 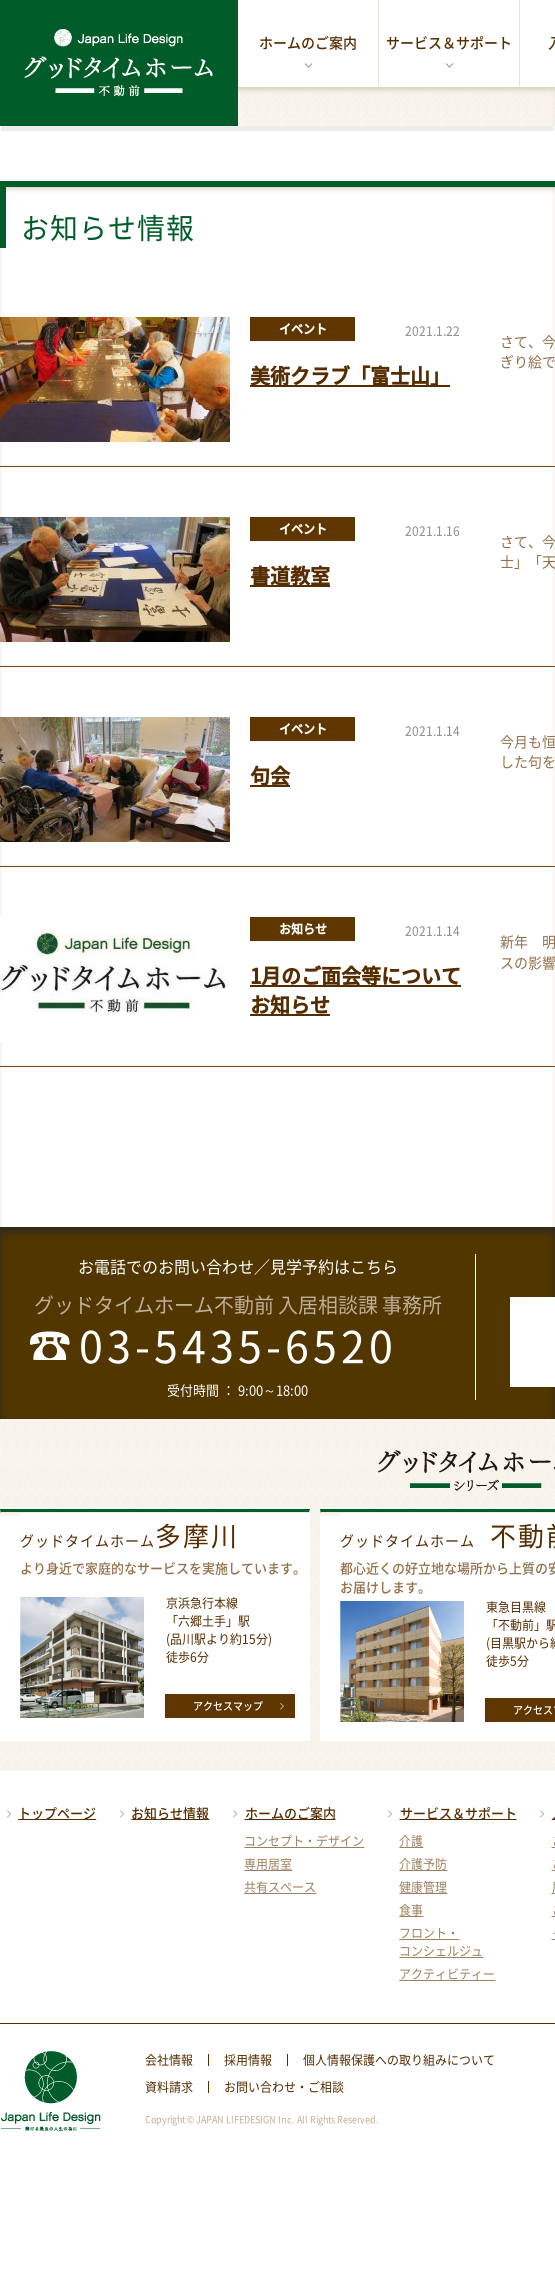 What do you see at coordinates (304, 1841) in the screenshot?
I see `コンセプト・デザイン` at bounding box center [304, 1841].